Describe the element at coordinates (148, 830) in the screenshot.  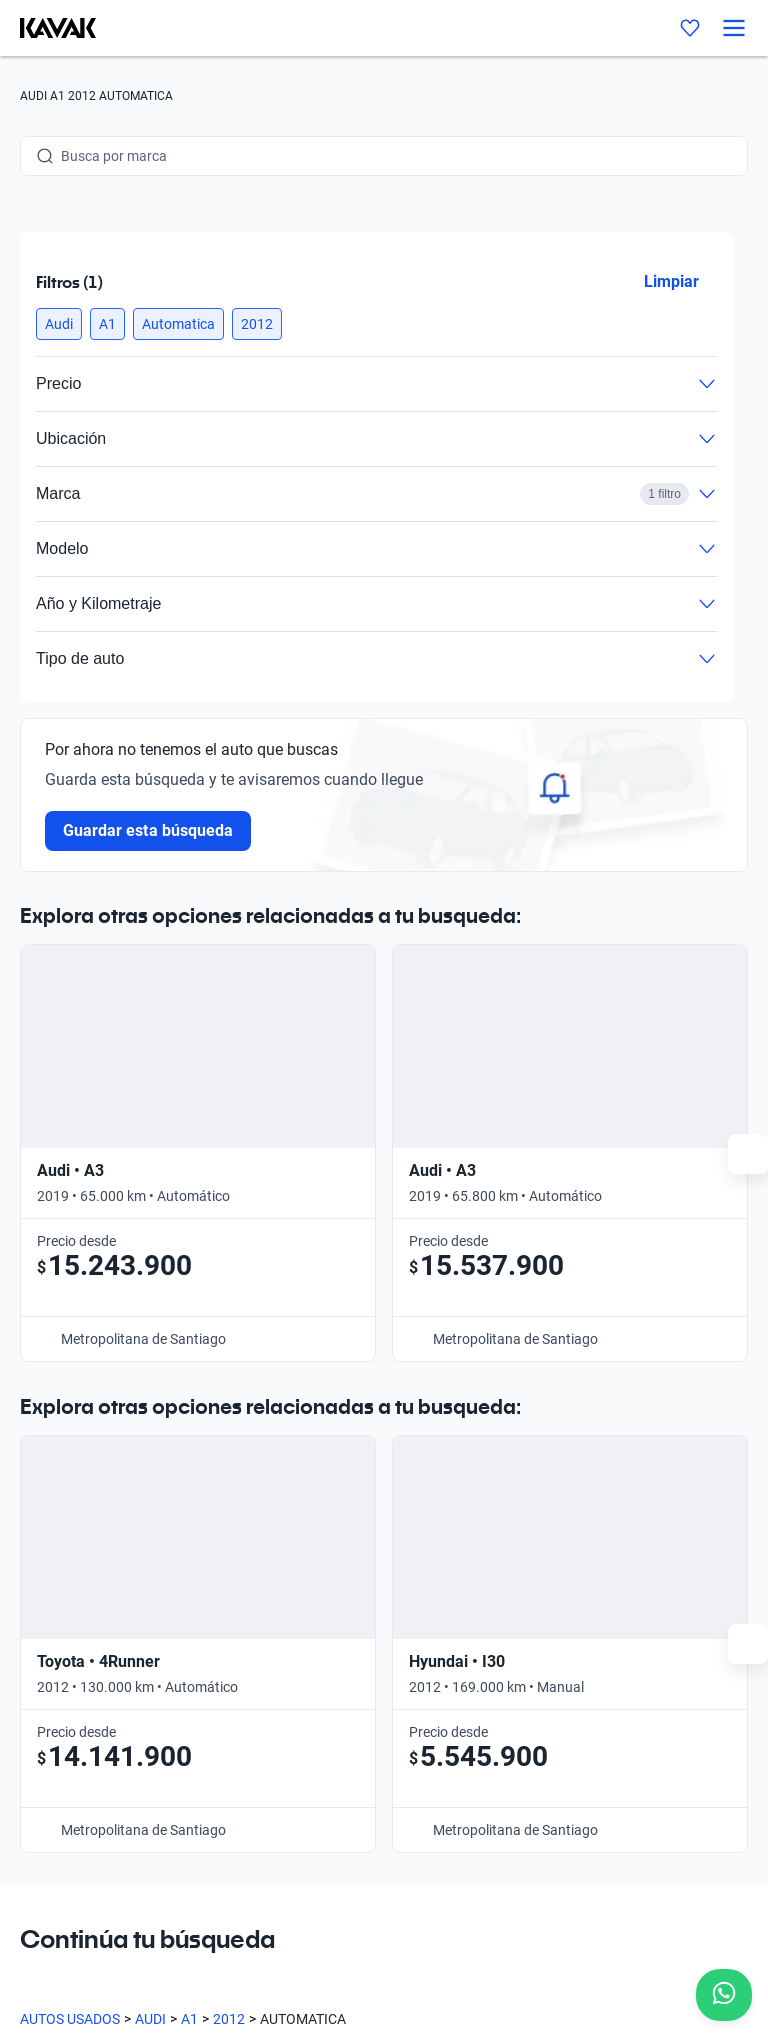
I see `Guardar esta búsqueda` at that location.